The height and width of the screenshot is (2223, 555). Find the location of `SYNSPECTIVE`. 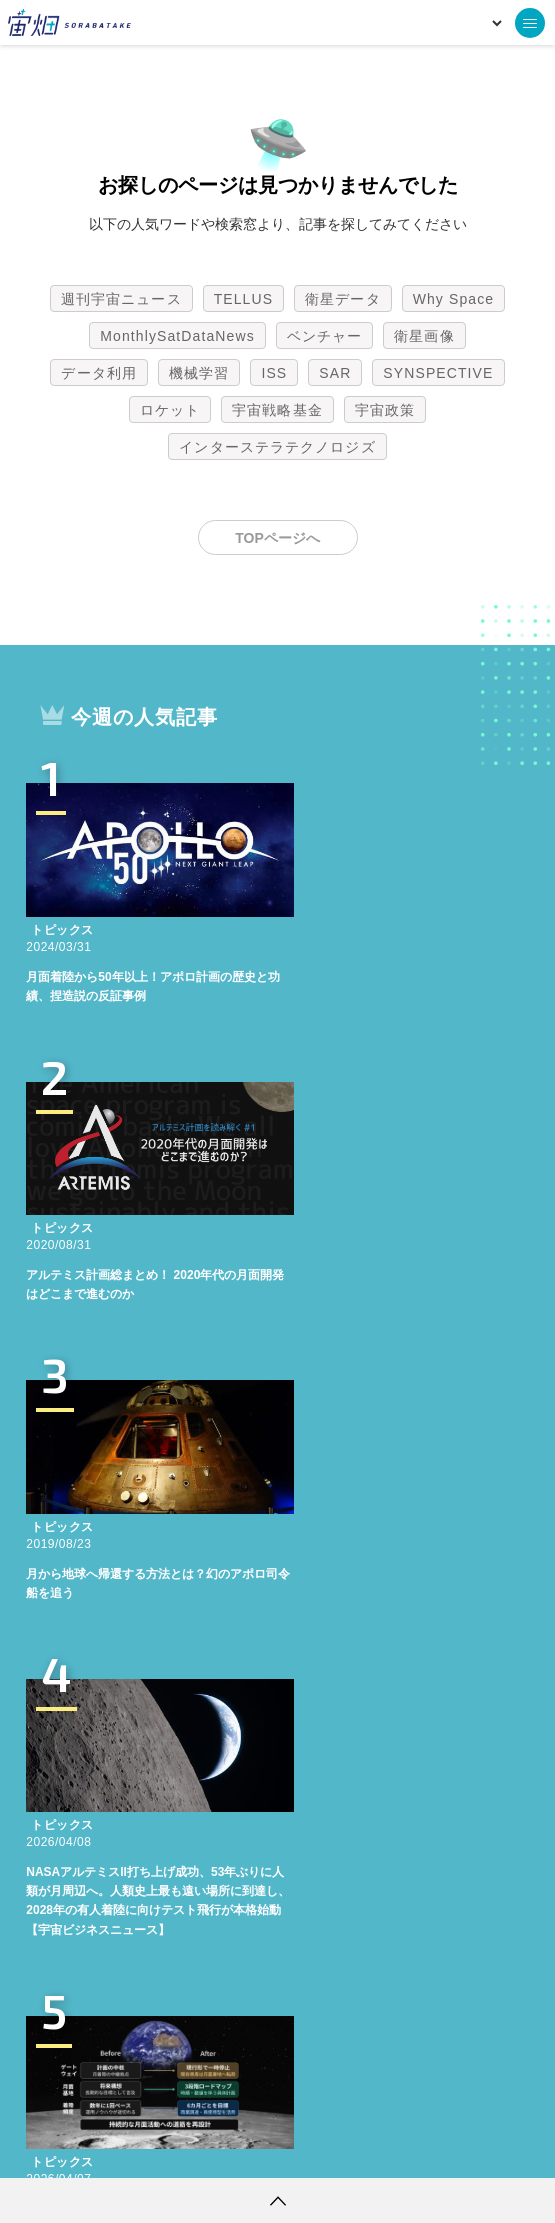

SYNSPECTIVE is located at coordinates (438, 373).